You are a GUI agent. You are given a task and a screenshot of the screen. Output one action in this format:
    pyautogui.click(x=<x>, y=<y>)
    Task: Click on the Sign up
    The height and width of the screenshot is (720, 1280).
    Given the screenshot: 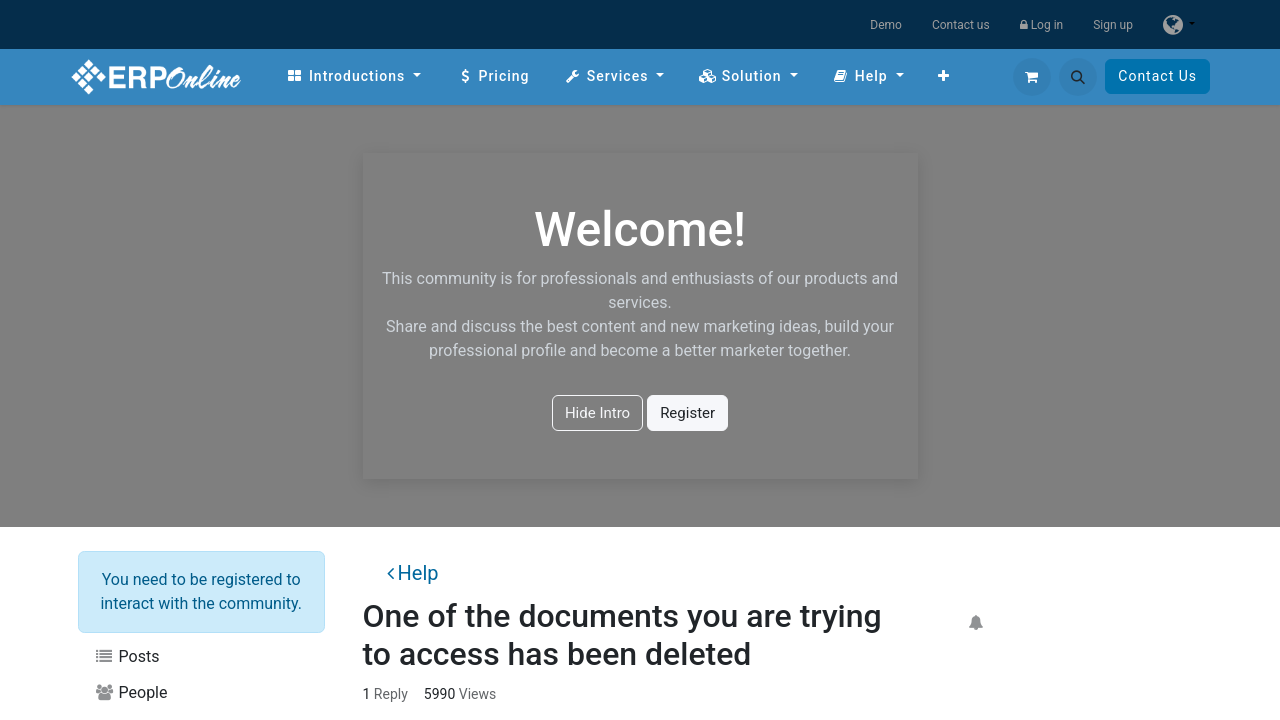 What is the action you would take?
    pyautogui.click(x=1113, y=25)
    